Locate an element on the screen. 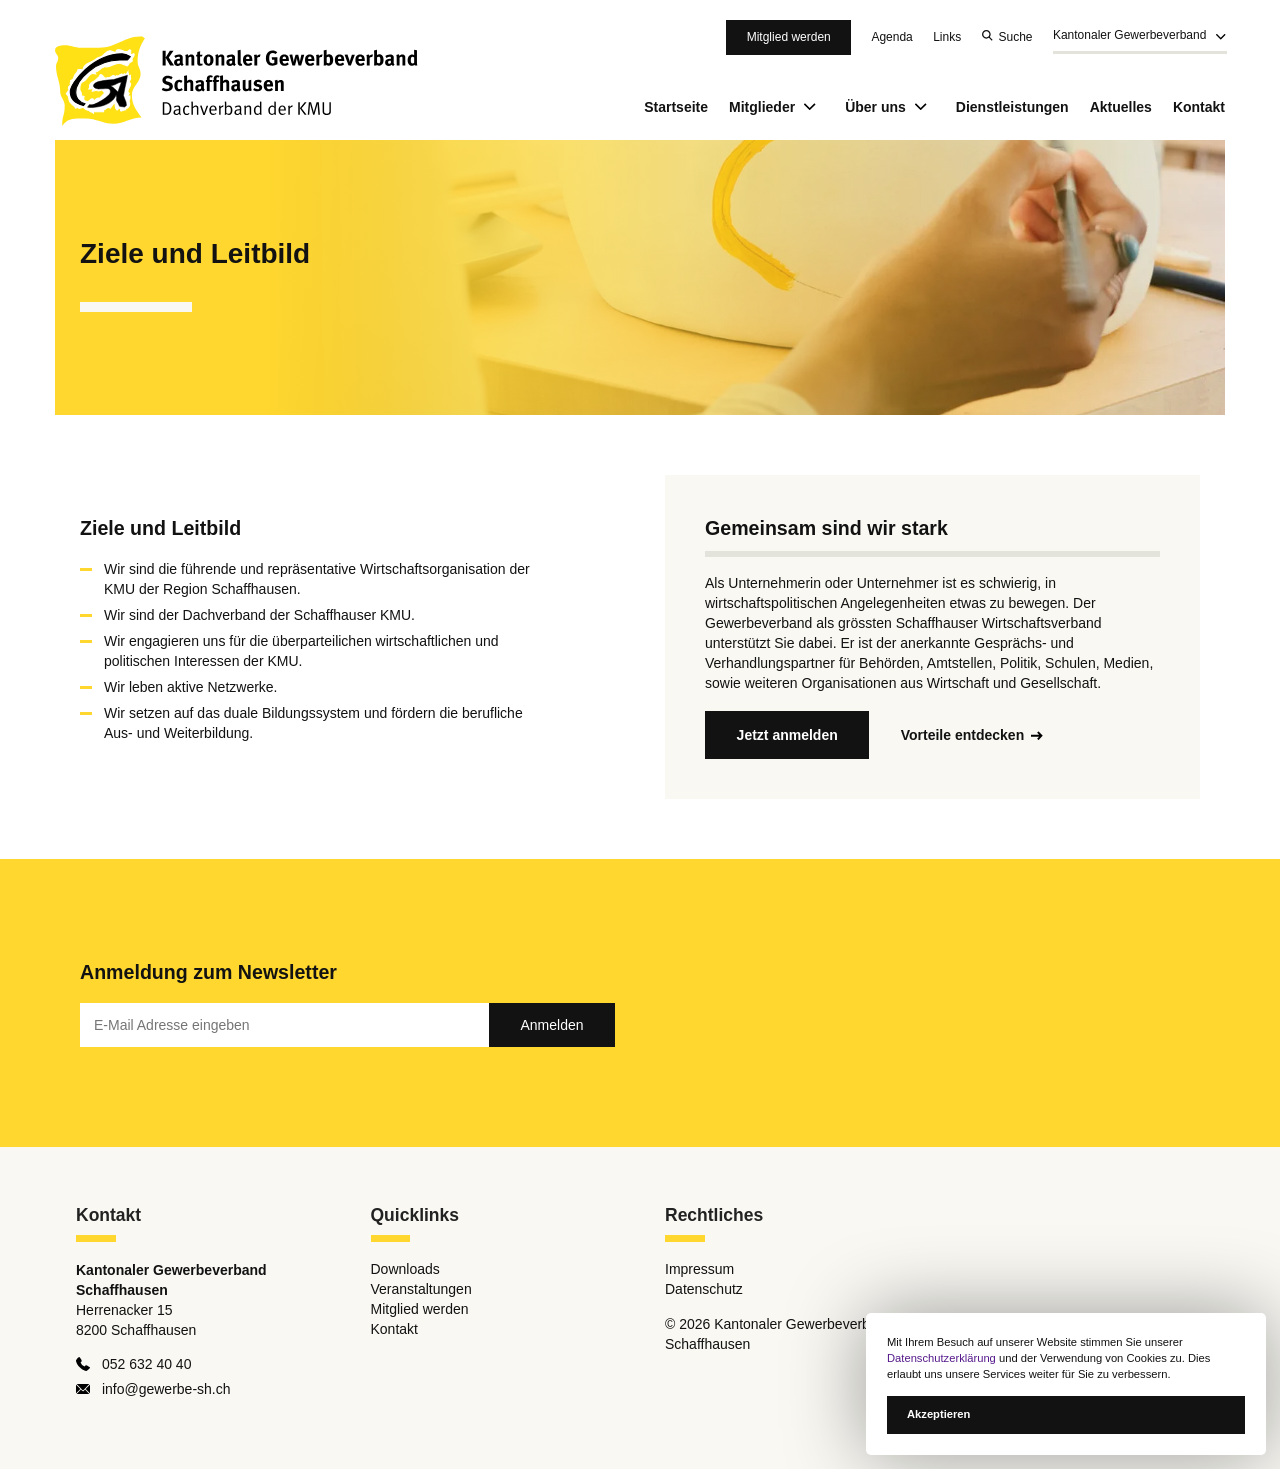 This screenshot has width=1280, height=1469. Suche is located at coordinates (1016, 37).